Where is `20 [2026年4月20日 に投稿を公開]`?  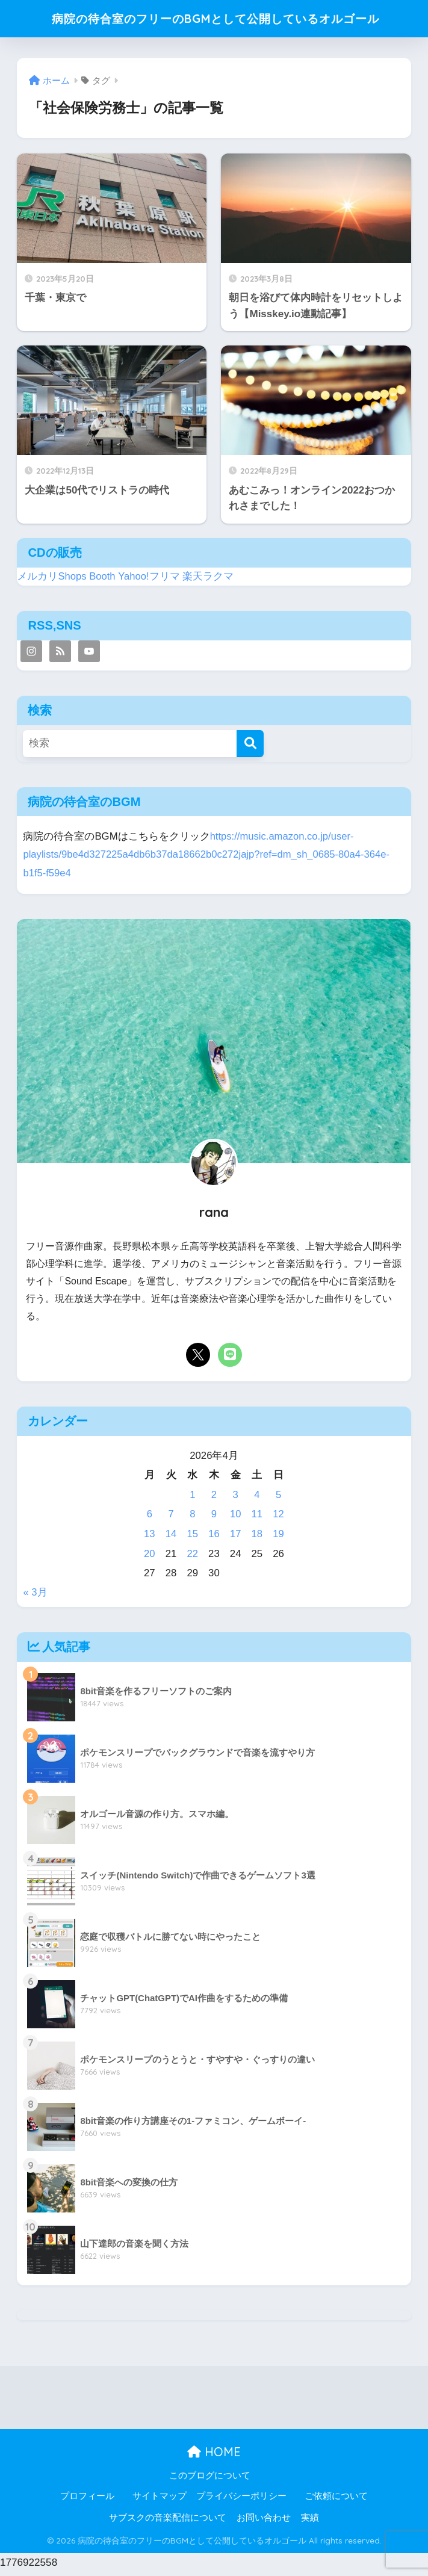 20 [2026年4月20日 に投稿を公開] is located at coordinates (149, 1558).